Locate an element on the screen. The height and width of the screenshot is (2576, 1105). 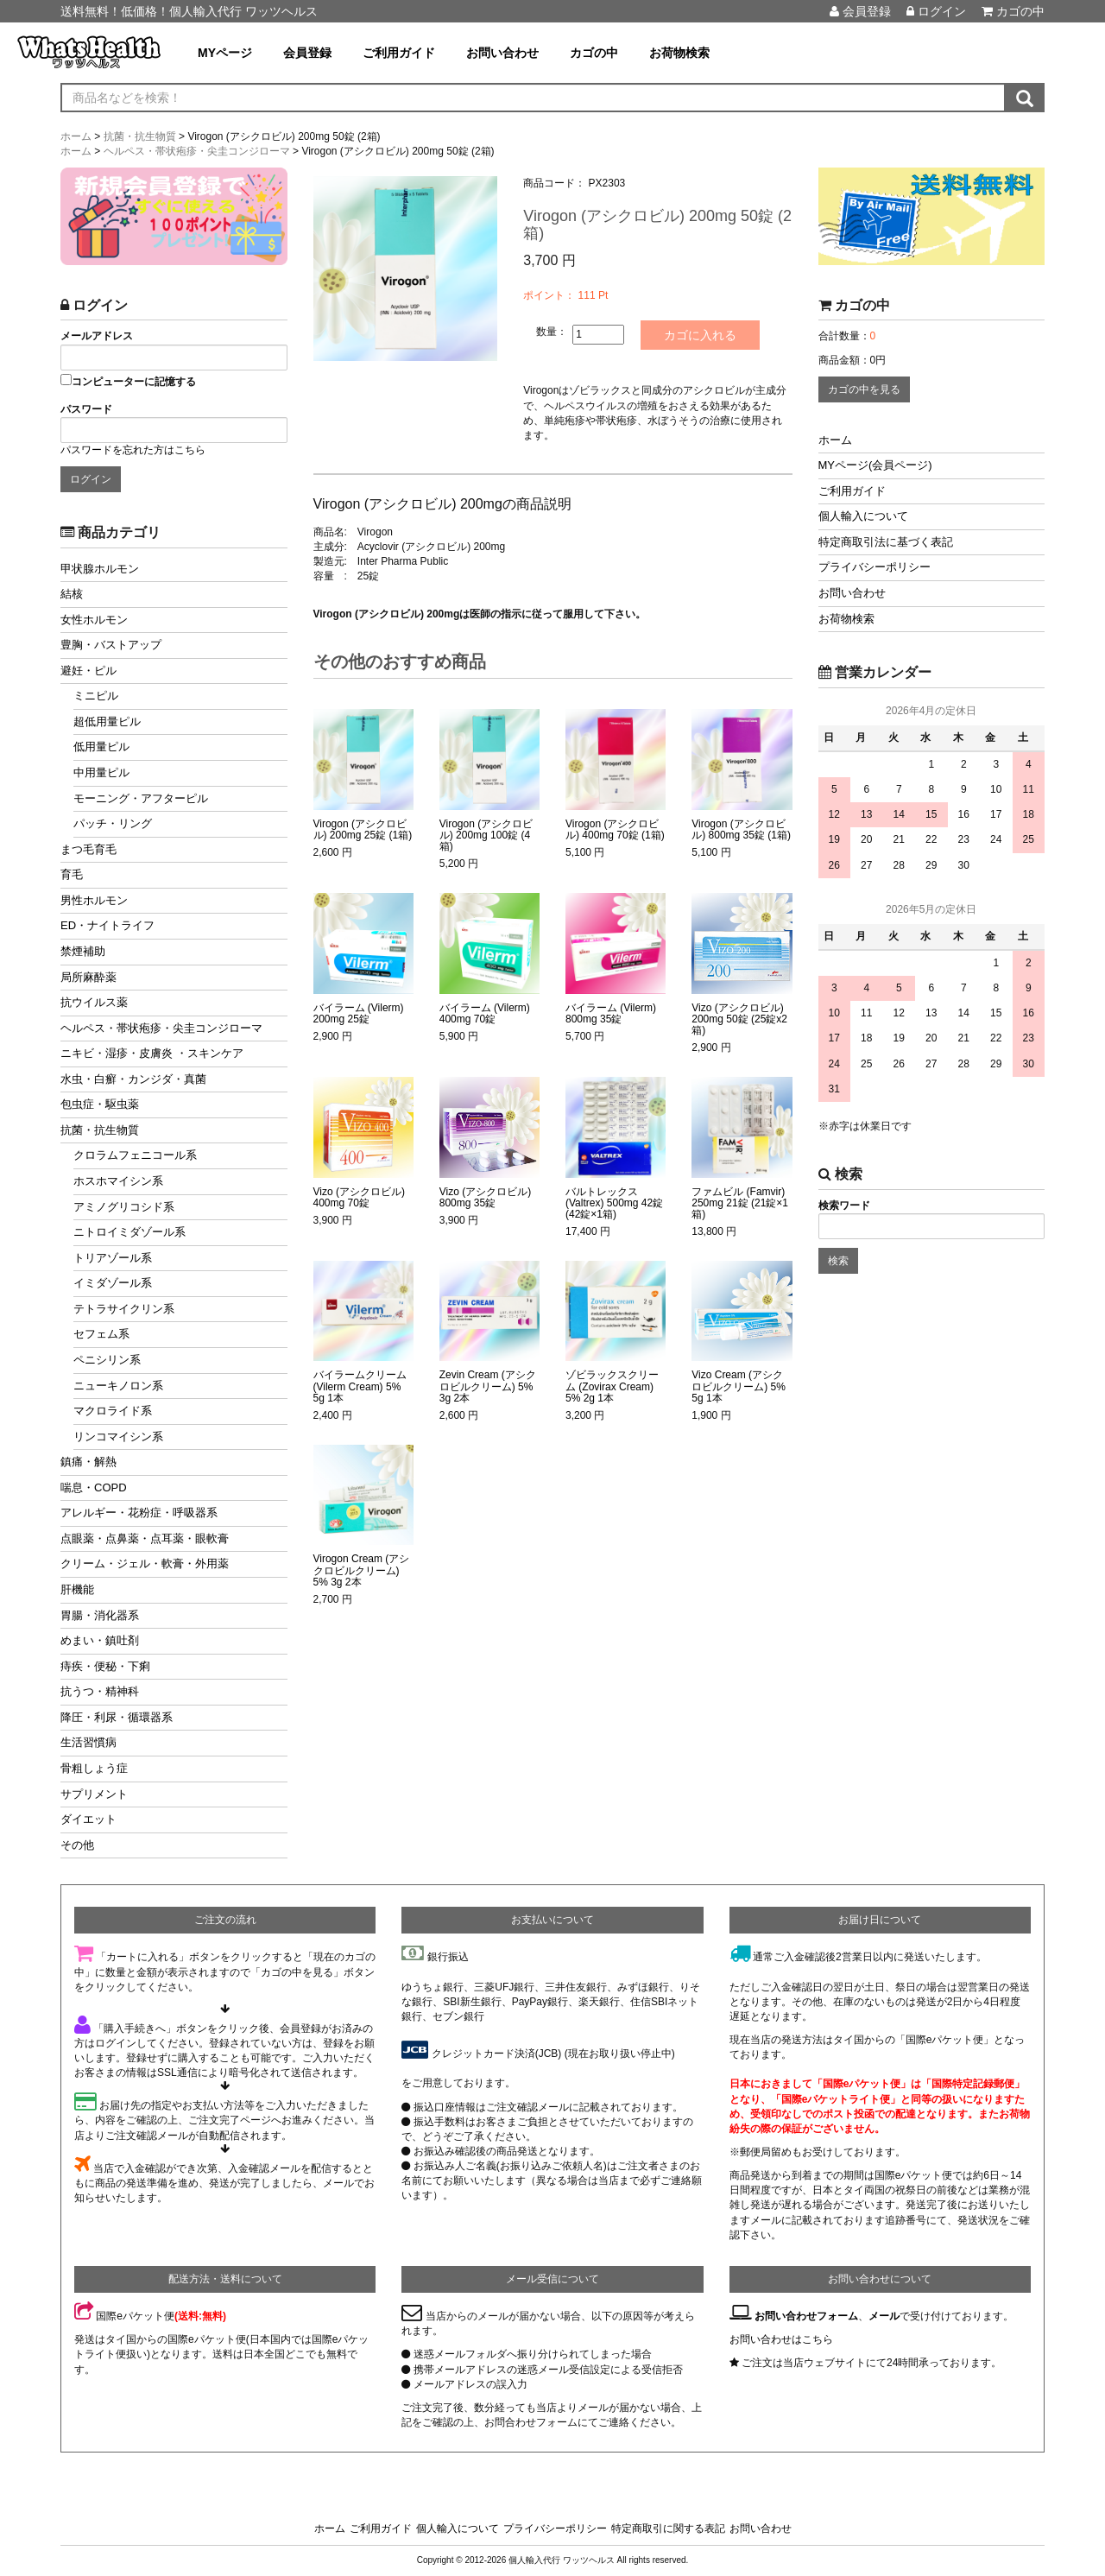
トリアゾール系 is located at coordinates (112, 1257).